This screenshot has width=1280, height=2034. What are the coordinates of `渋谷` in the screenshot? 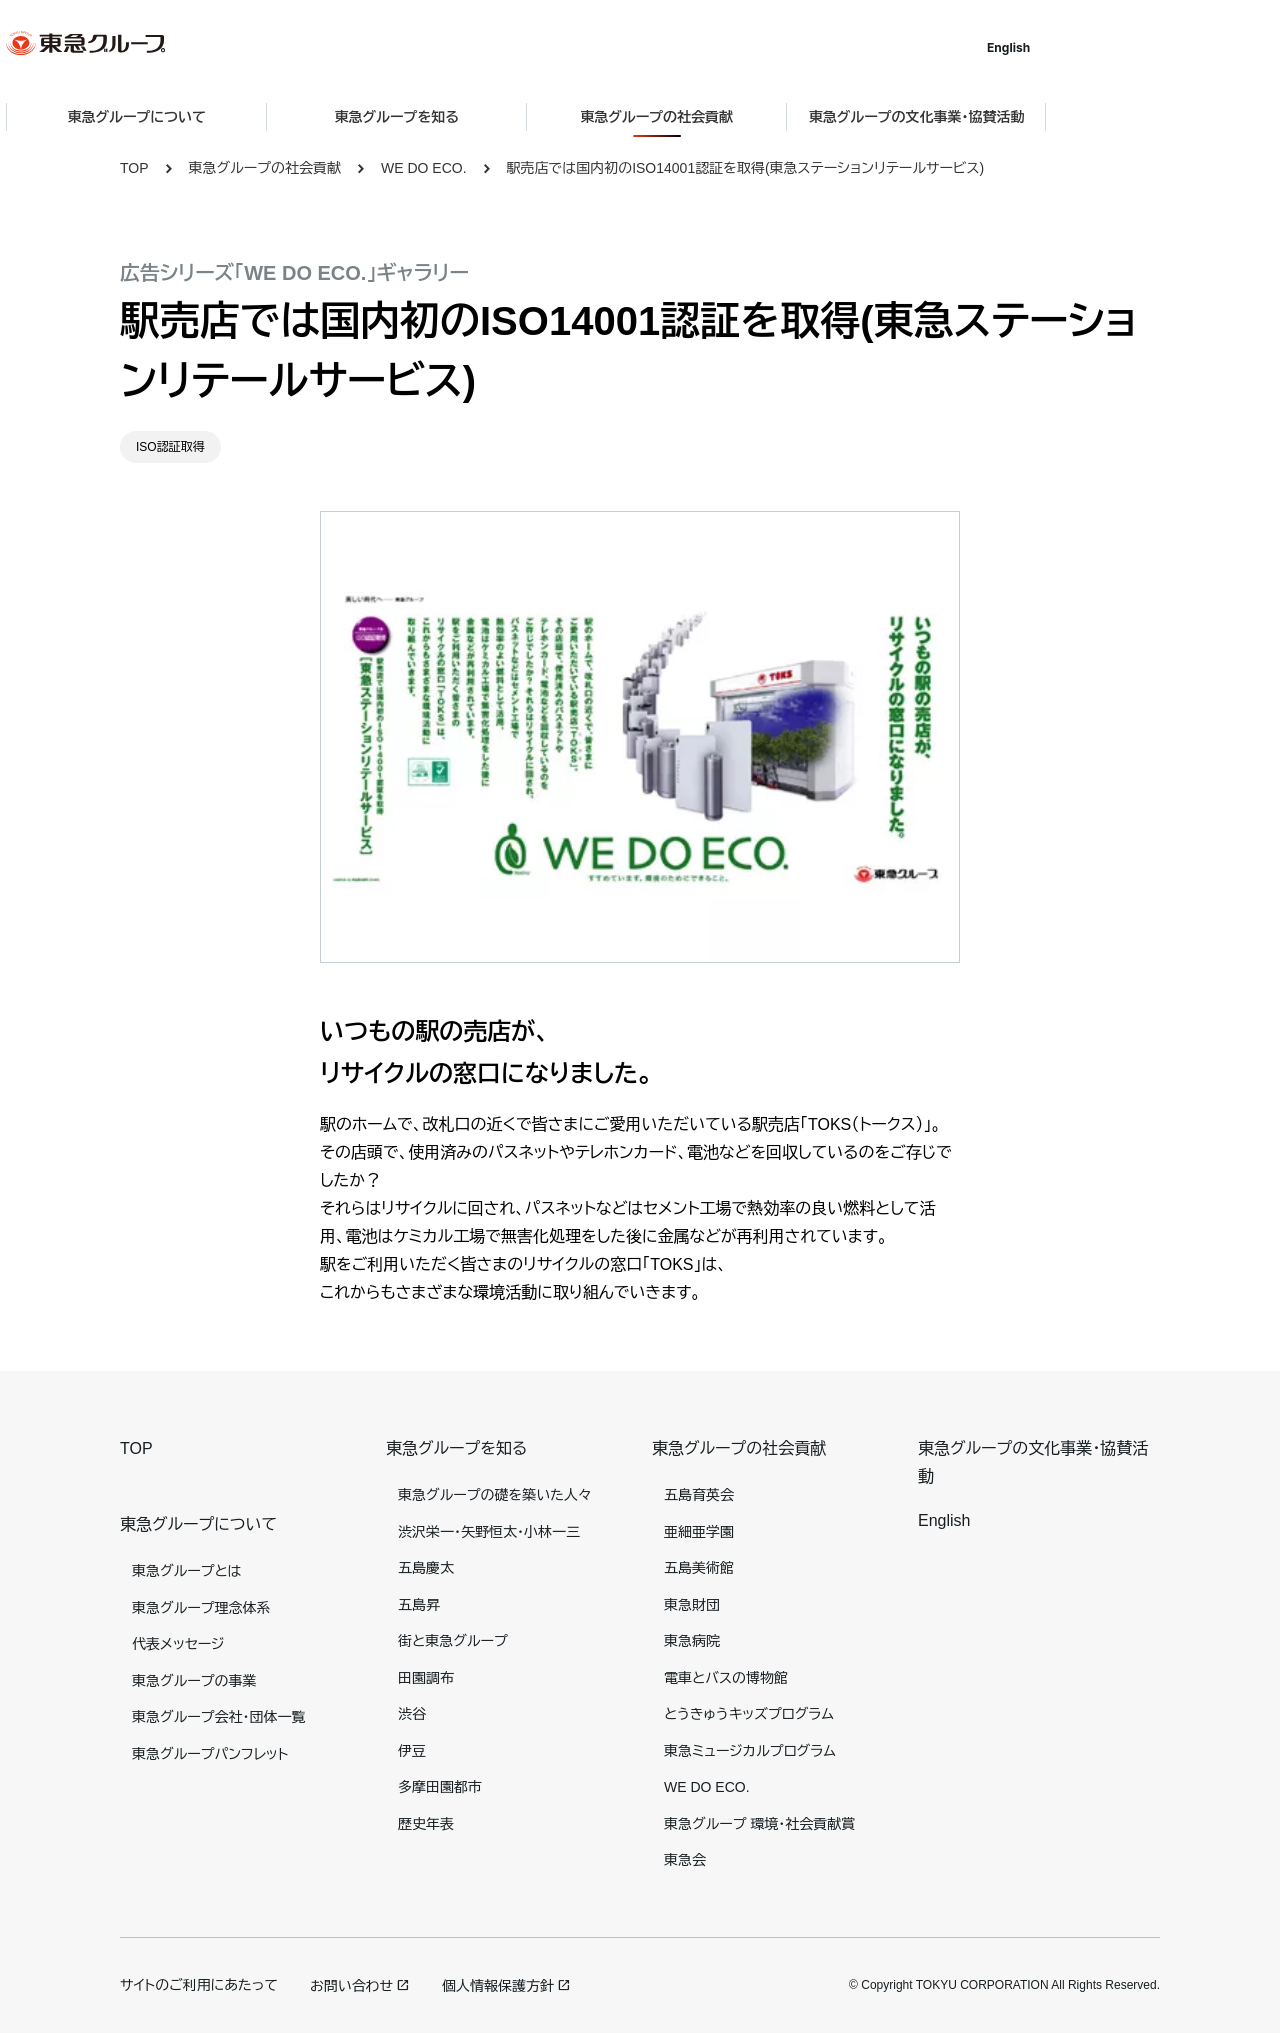 It's located at (412, 1714).